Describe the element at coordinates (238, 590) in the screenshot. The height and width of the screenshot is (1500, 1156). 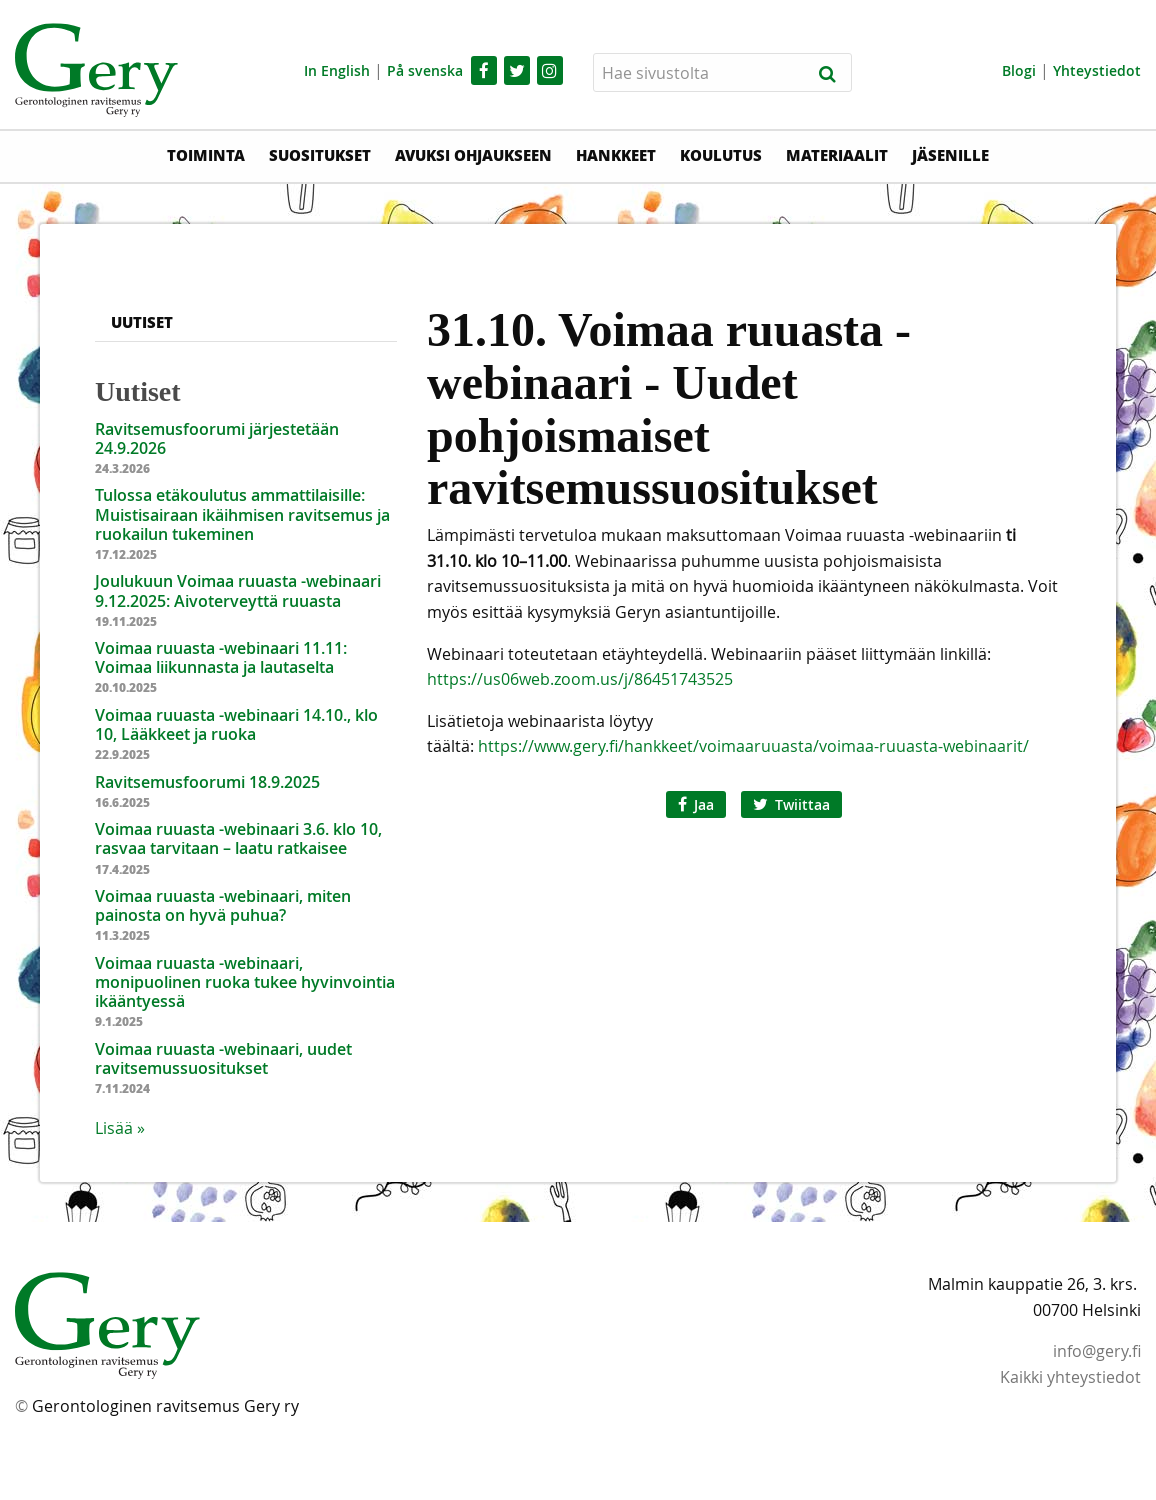
I see `Joulukuun Voimaa ruuasta -webinaari 9.12.2025: Aivoterveyttä ruuasta` at that location.